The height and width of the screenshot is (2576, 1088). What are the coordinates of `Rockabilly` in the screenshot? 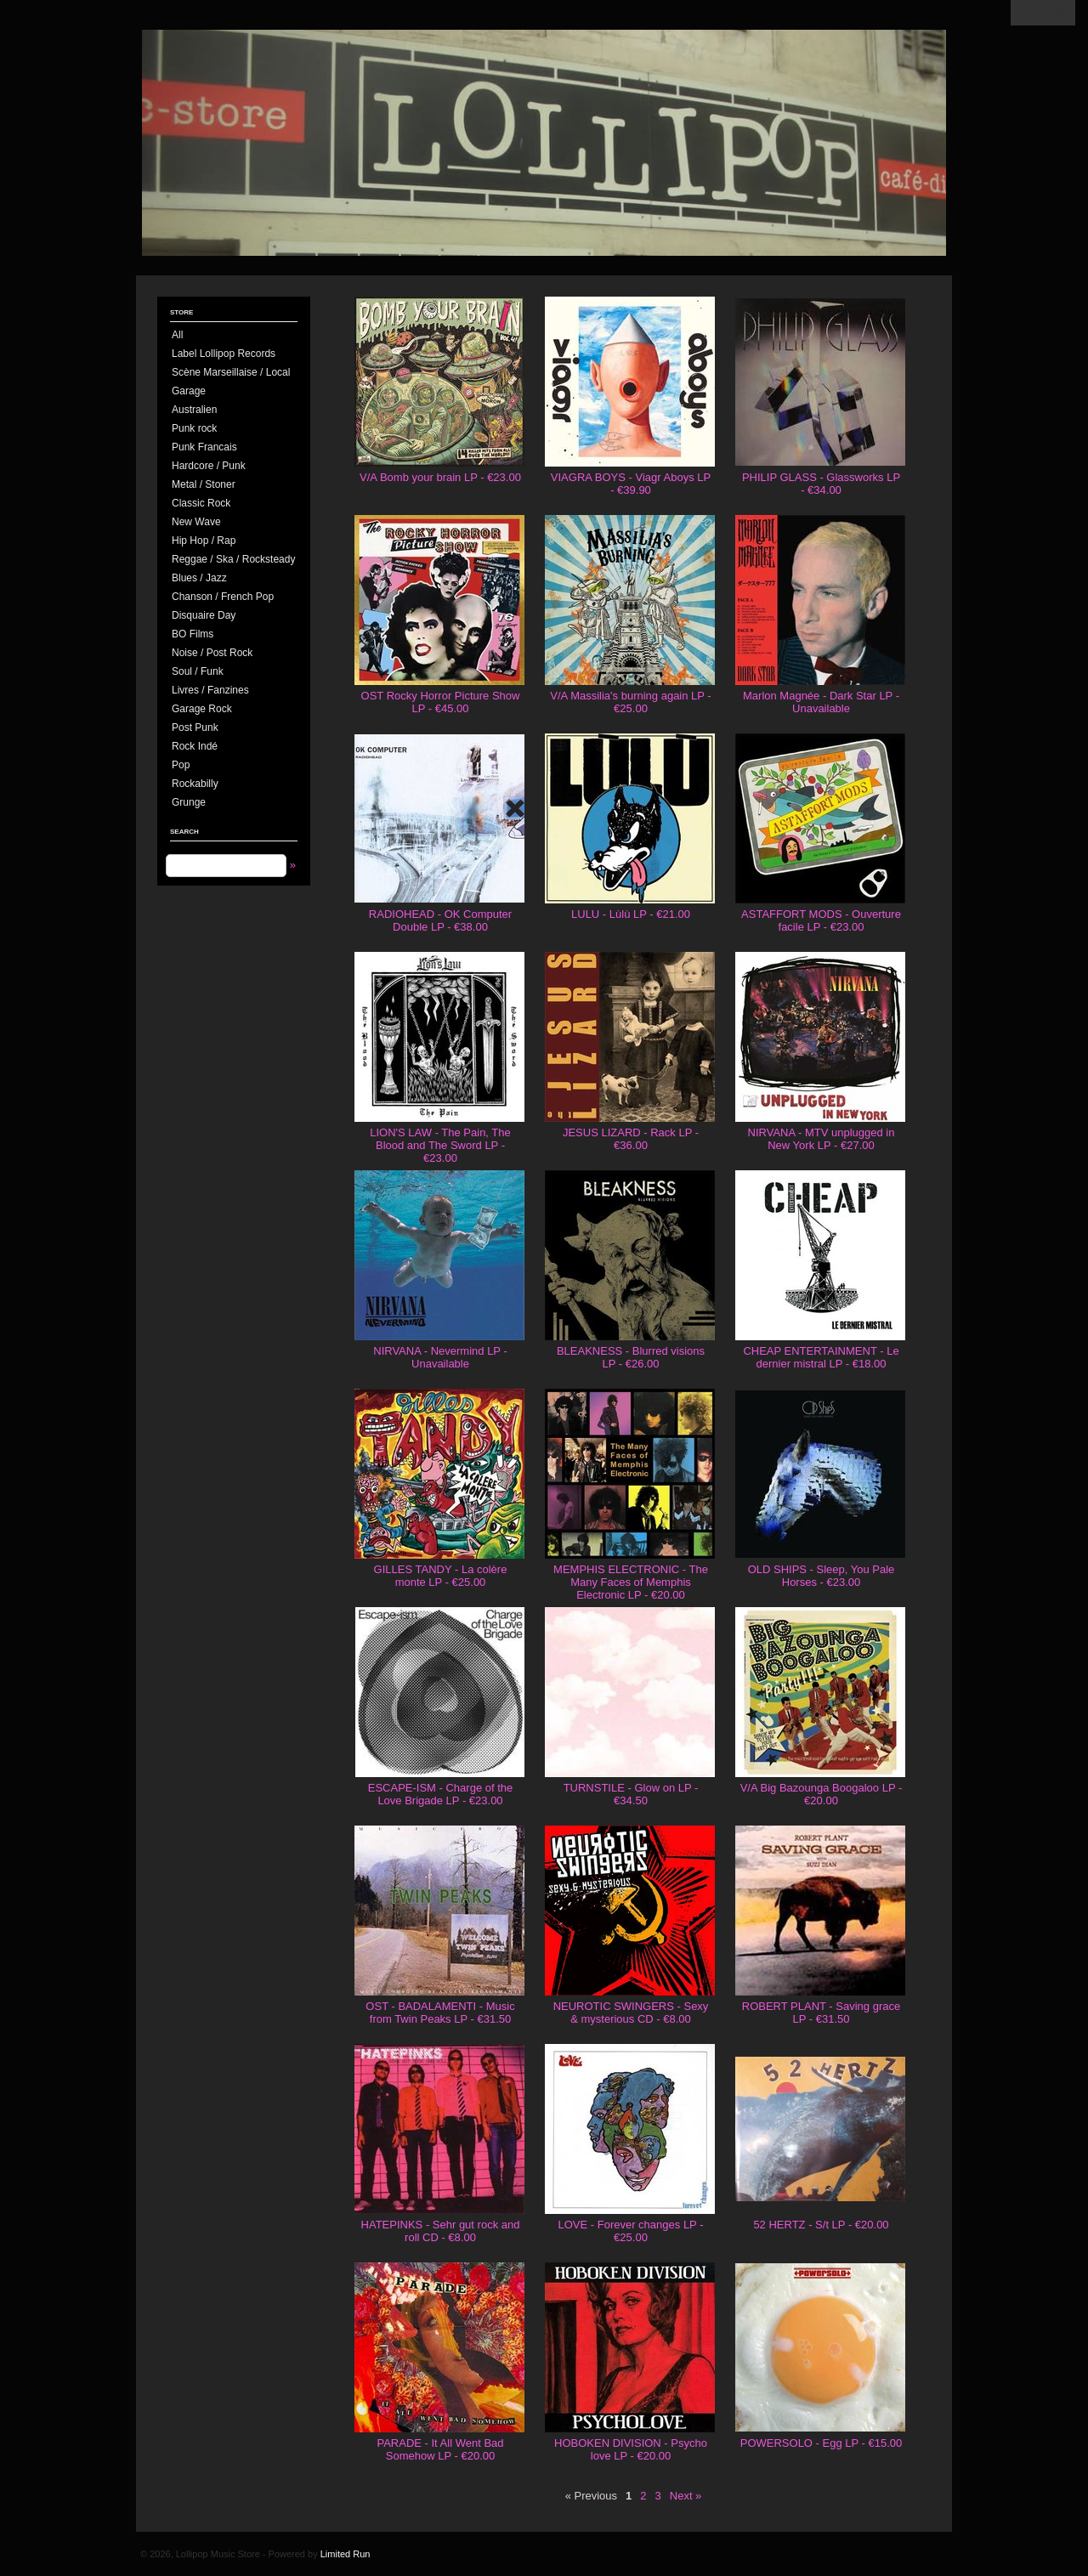 It's located at (195, 784).